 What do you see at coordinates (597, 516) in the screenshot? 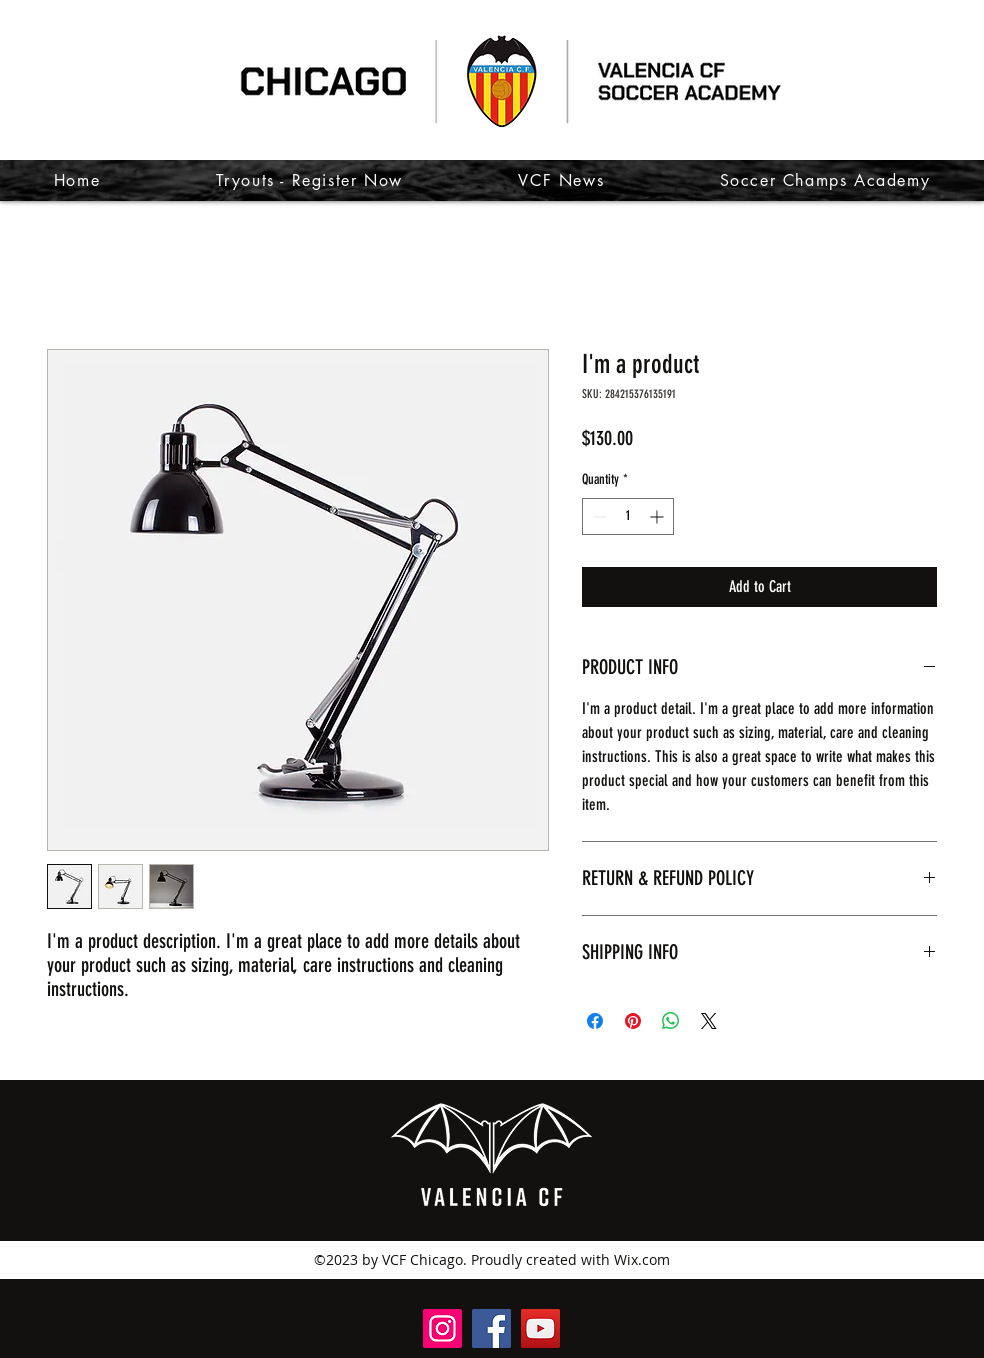
I see `[Decrement]` at bounding box center [597, 516].